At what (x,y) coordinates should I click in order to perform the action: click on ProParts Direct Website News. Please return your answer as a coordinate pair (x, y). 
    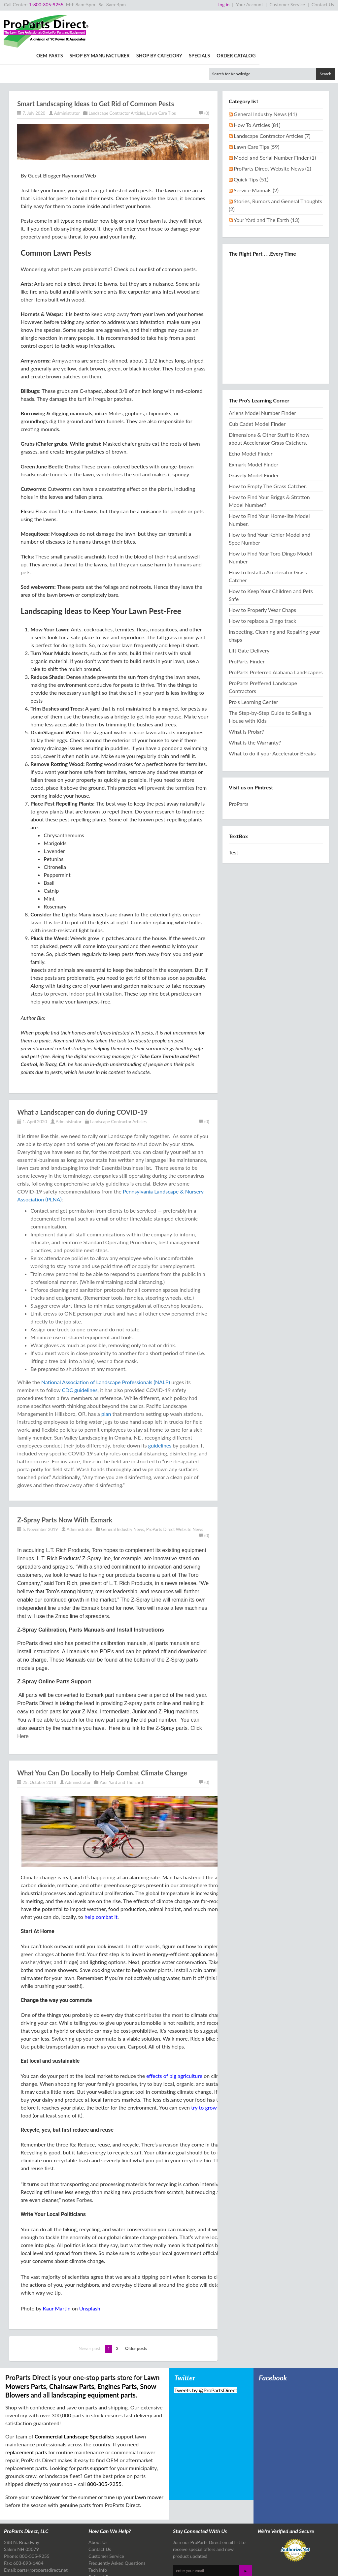
    Looking at the image, I should click on (174, 1492).